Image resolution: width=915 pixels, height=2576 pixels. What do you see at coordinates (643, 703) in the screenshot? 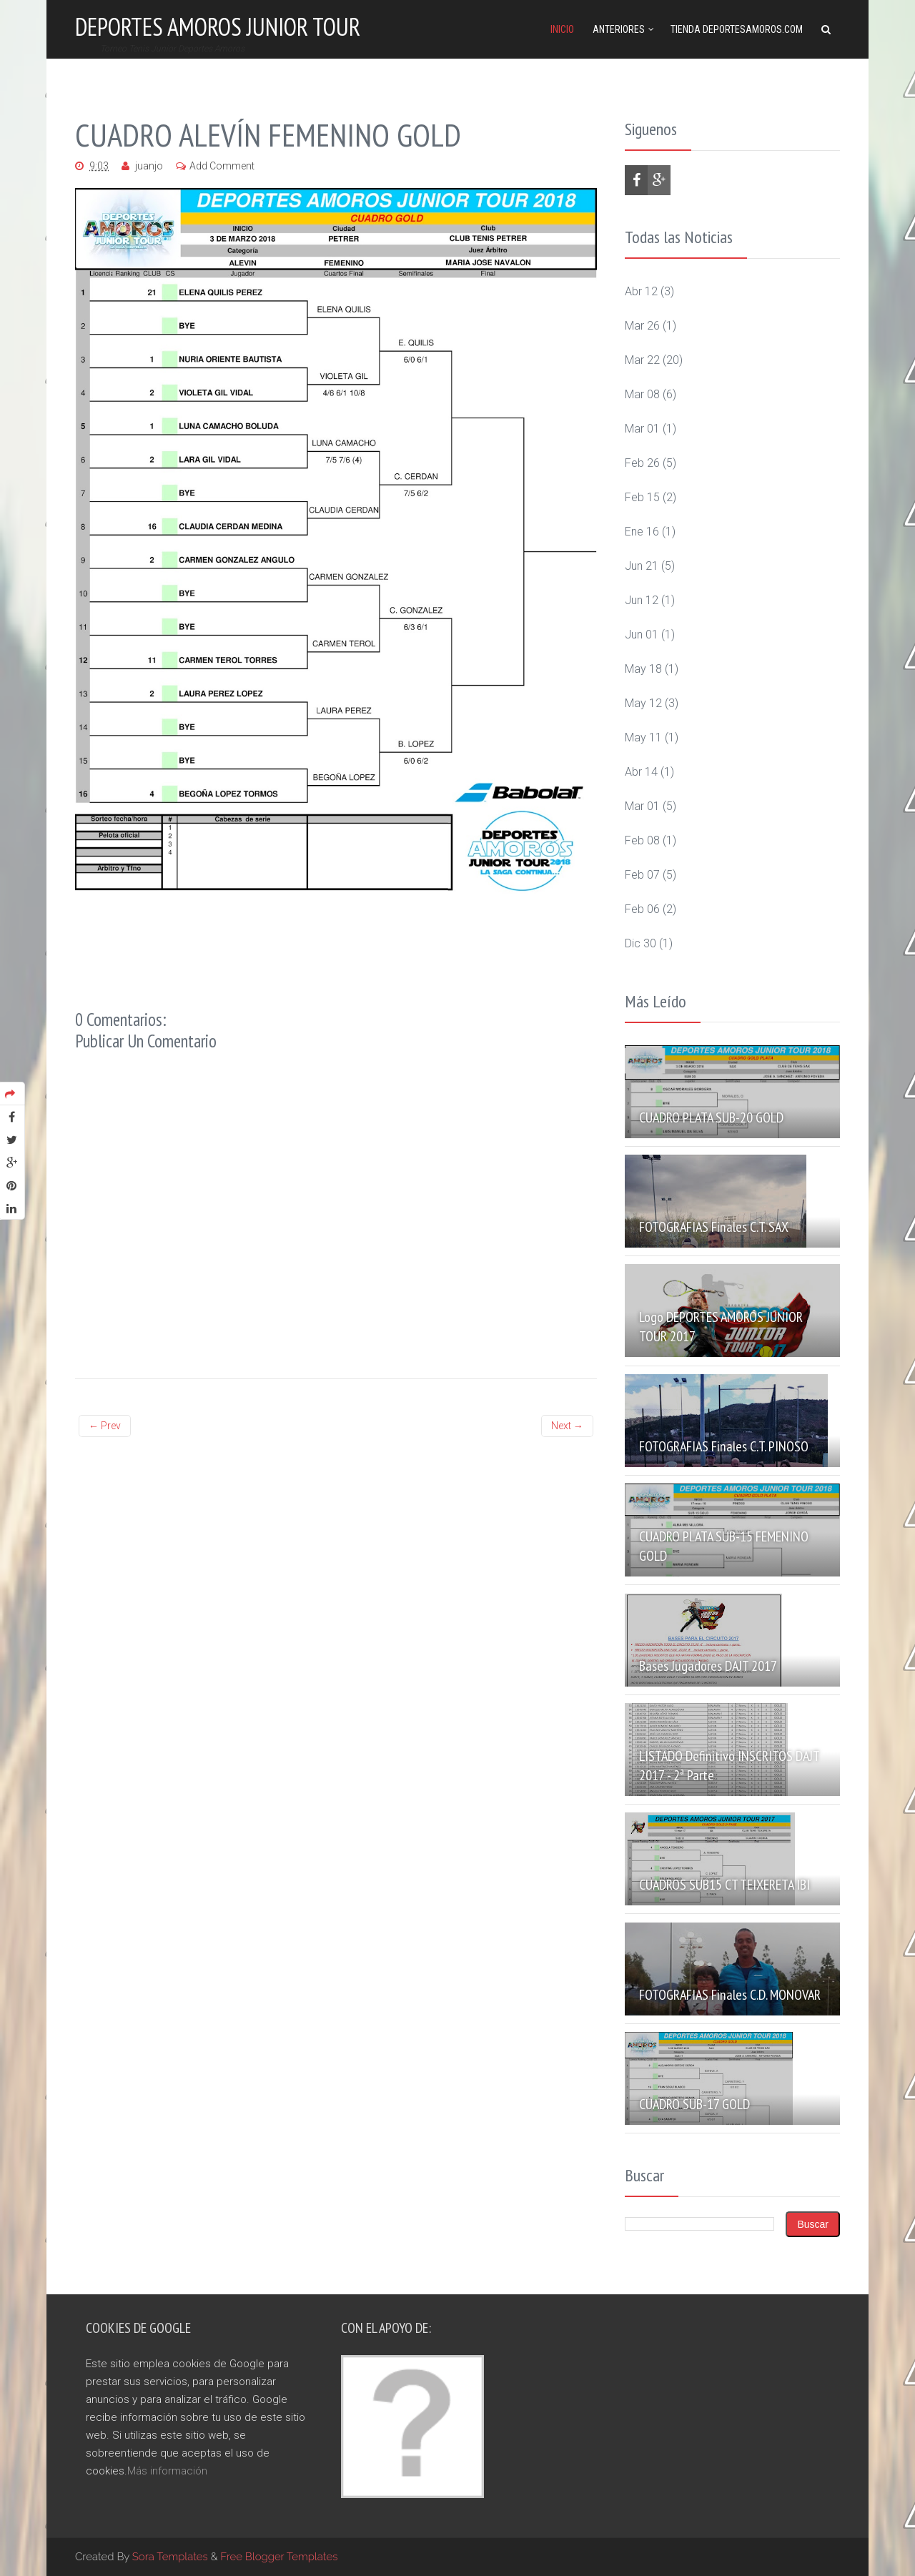
I see `may 12` at bounding box center [643, 703].